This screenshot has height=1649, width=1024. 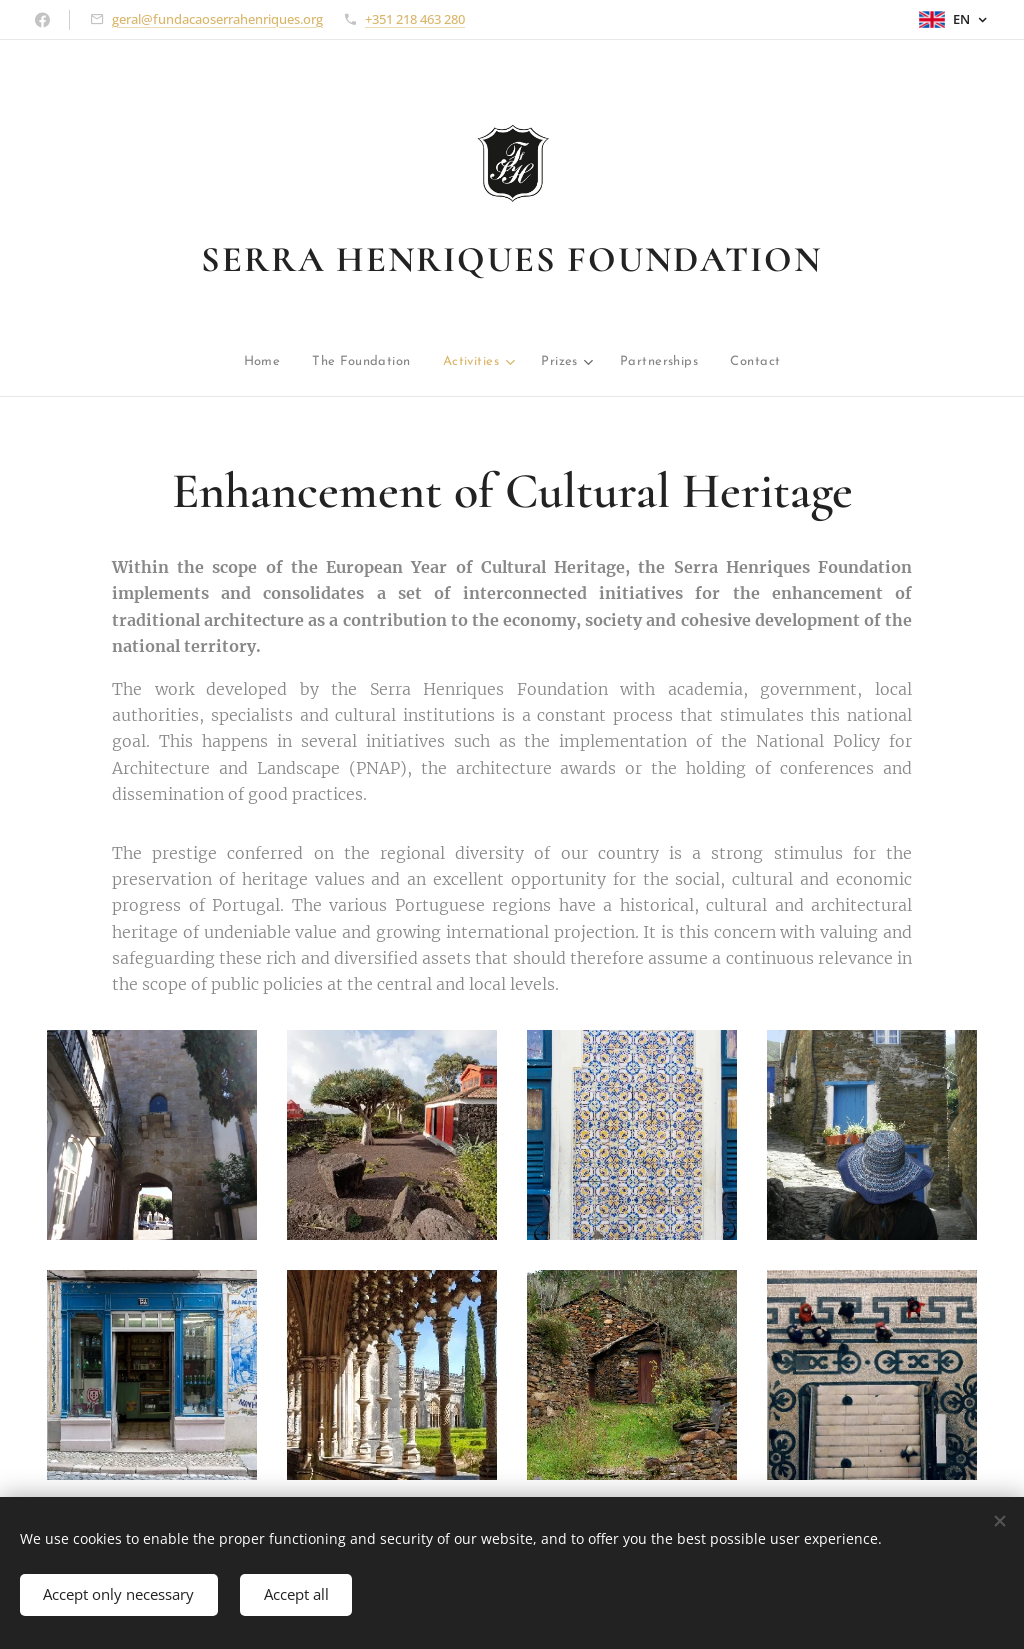 I want to click on +351 218 463 280, so click(x=415, y=19).